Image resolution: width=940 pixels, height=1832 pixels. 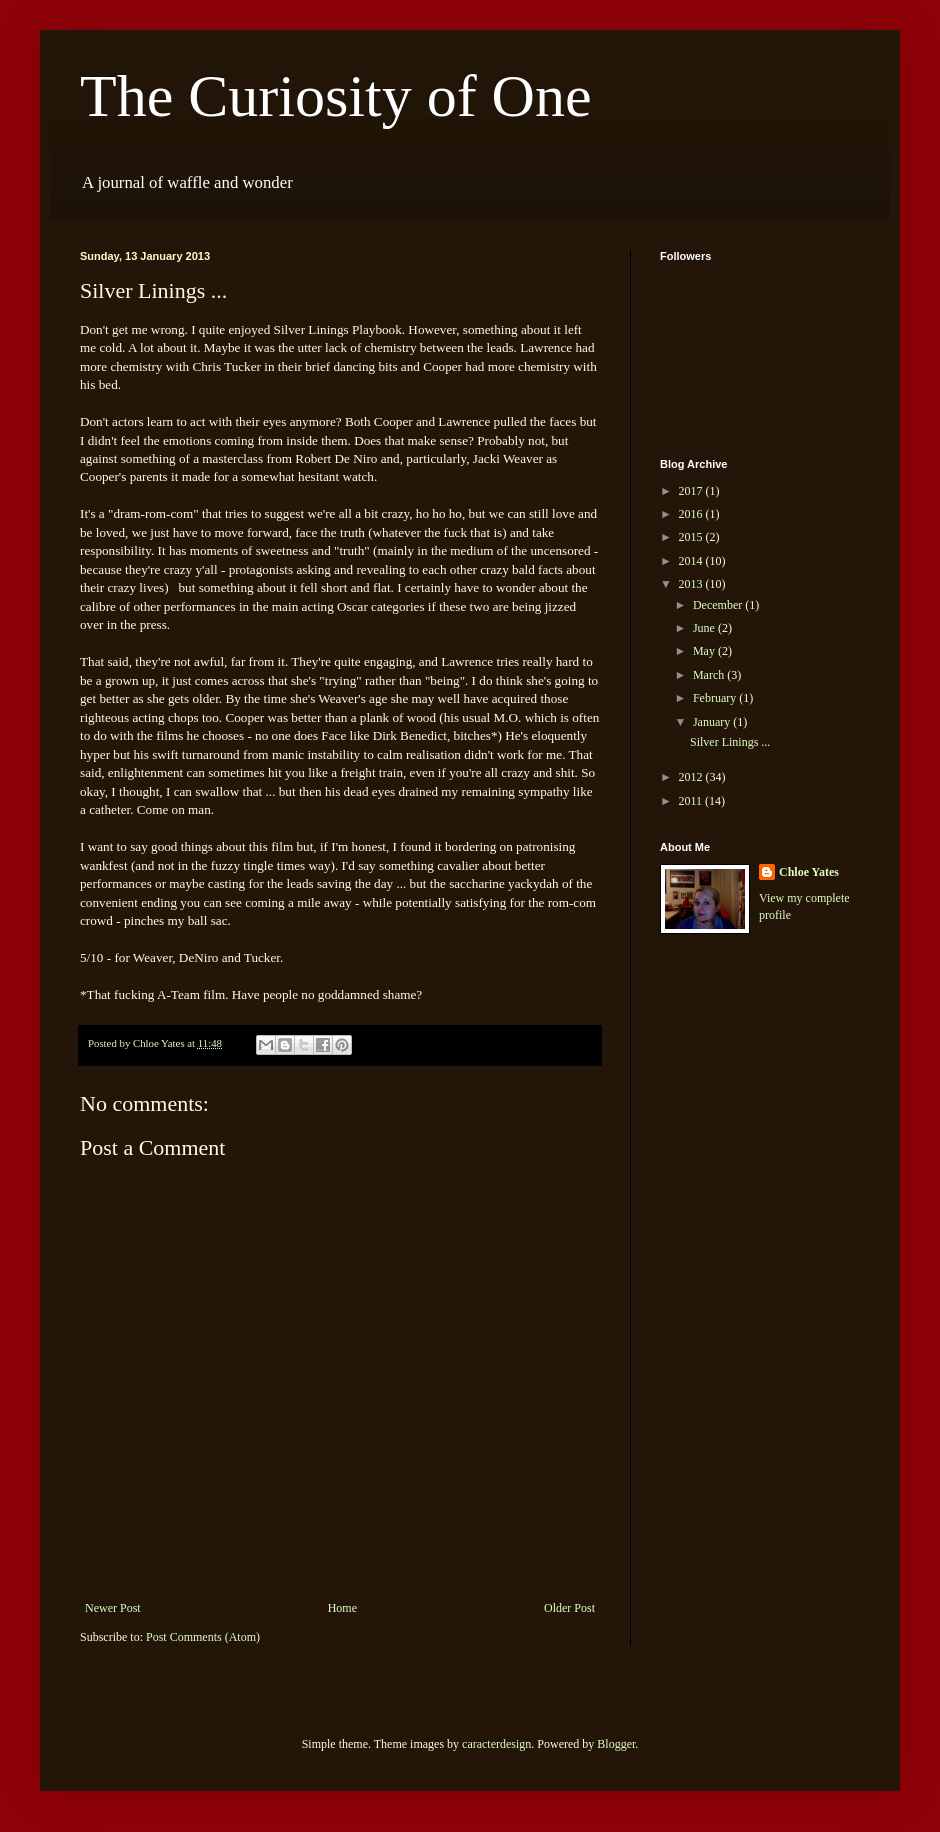 I want to click on February, so click(x=716, y=698).